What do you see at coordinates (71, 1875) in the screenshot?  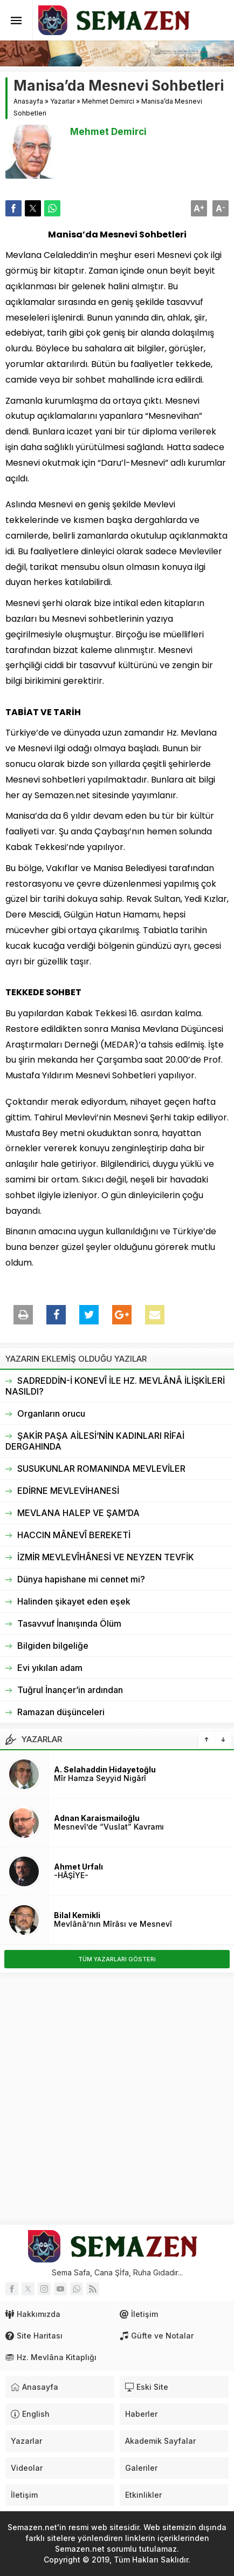 I see `-HÂŞİYE-` at bounding box center [71, 1875].